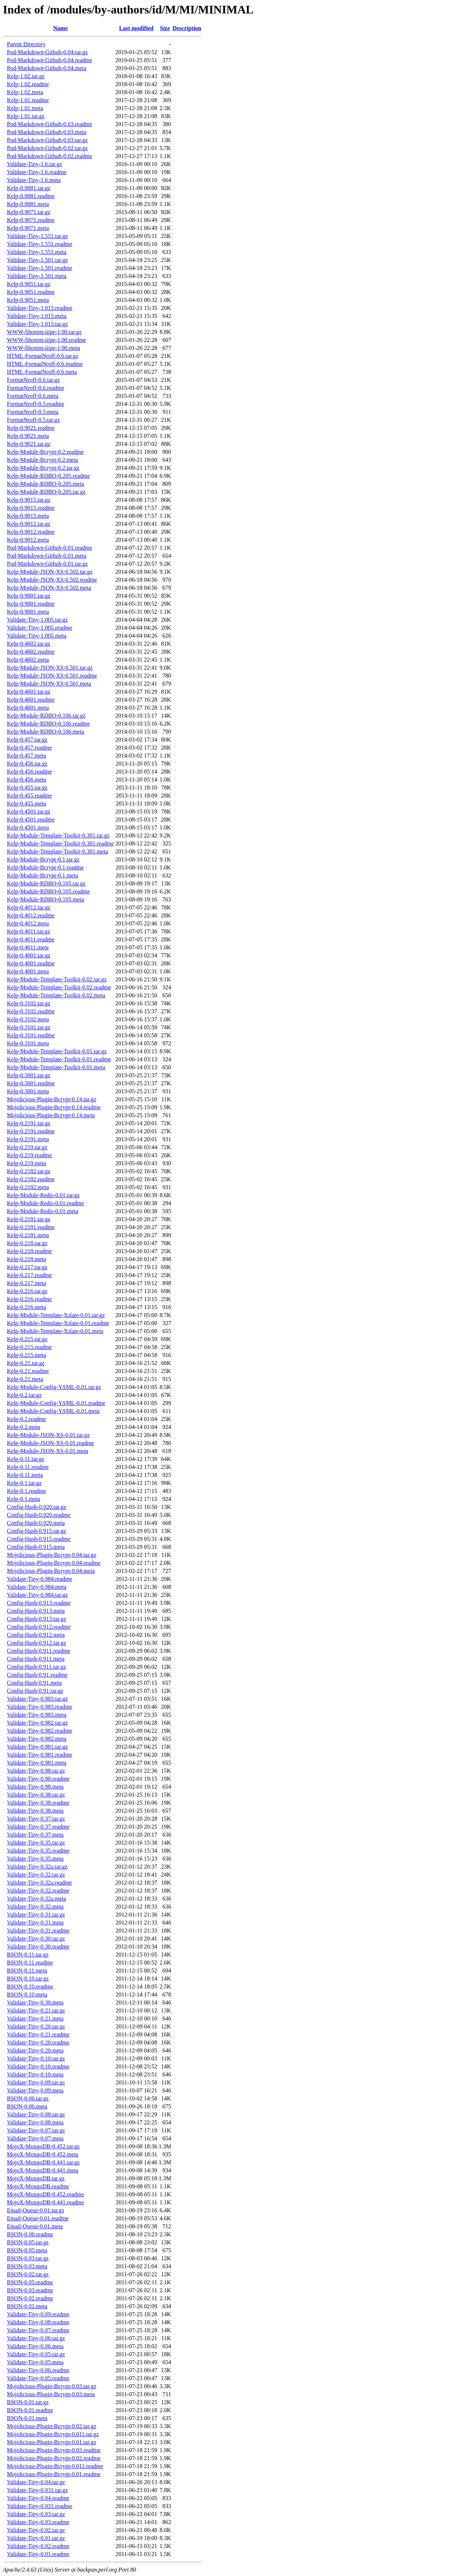  Describe the element at coordinates (28, 444) in the screenshot. I see `Kelp-0.9021.tar.gz` at that location.